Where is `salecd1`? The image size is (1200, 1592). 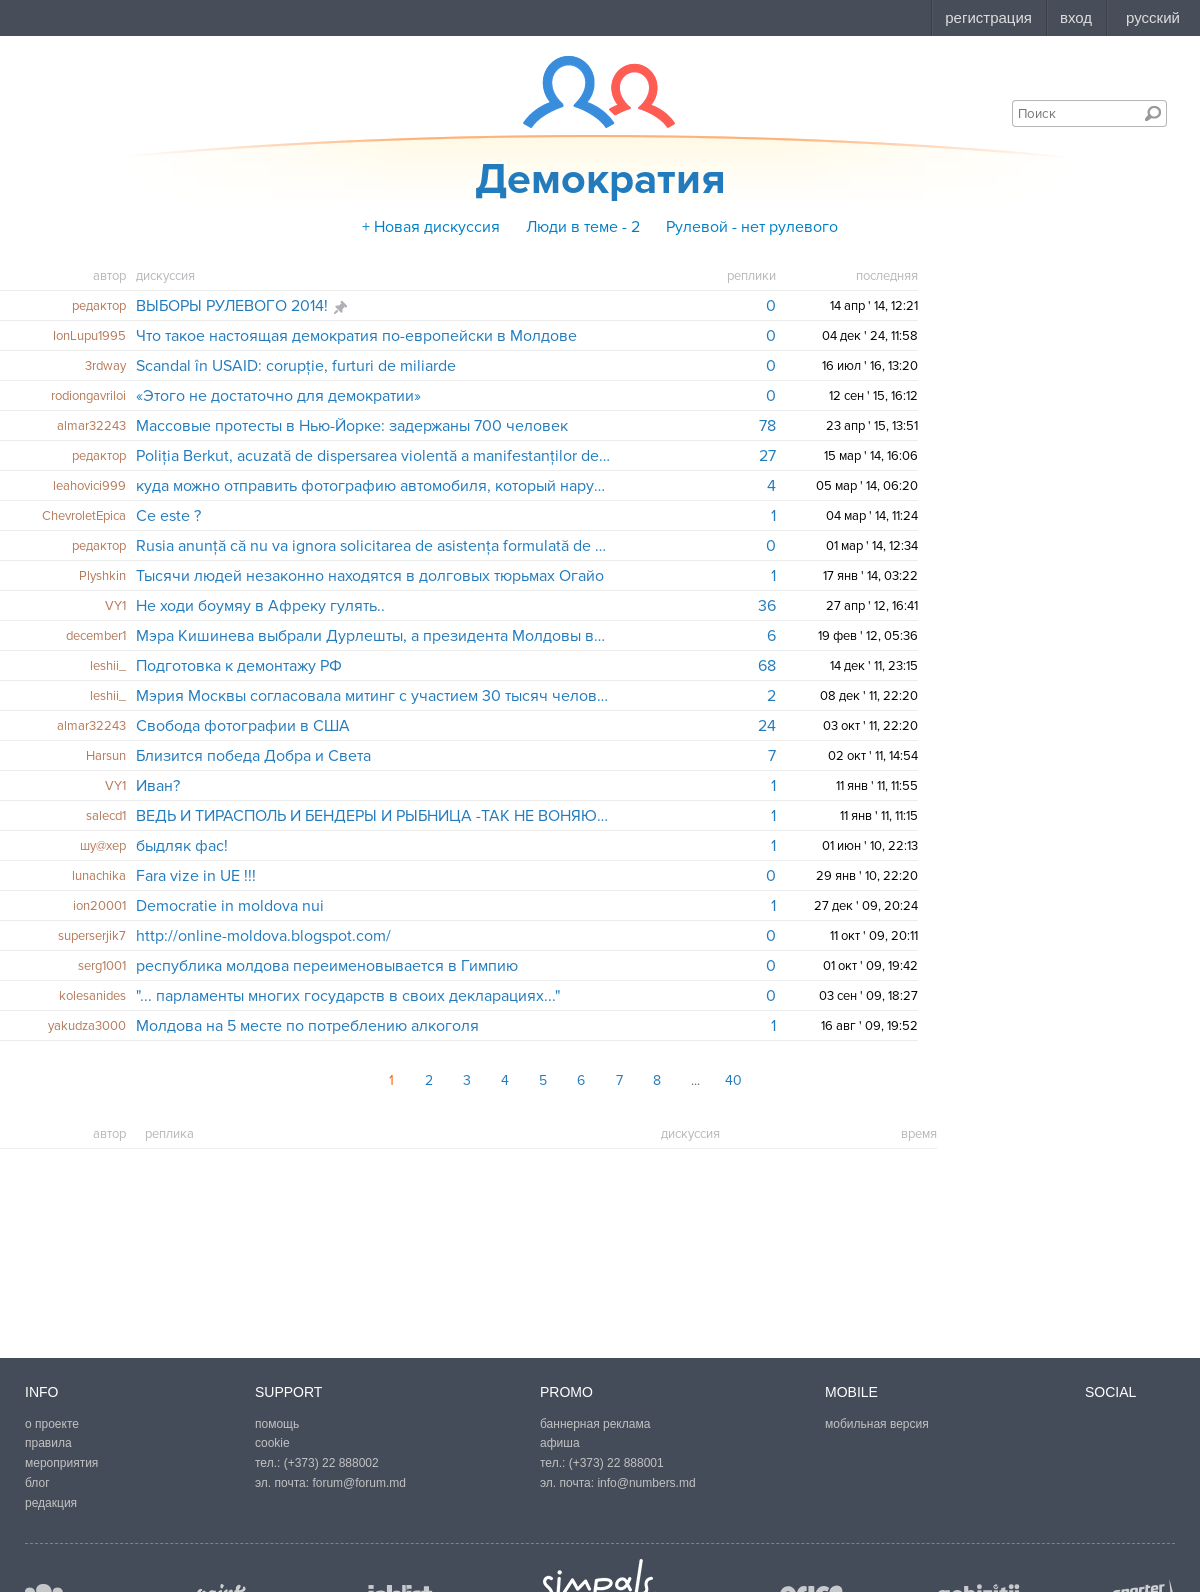 salecd1 is located at coordinates (106, 816).